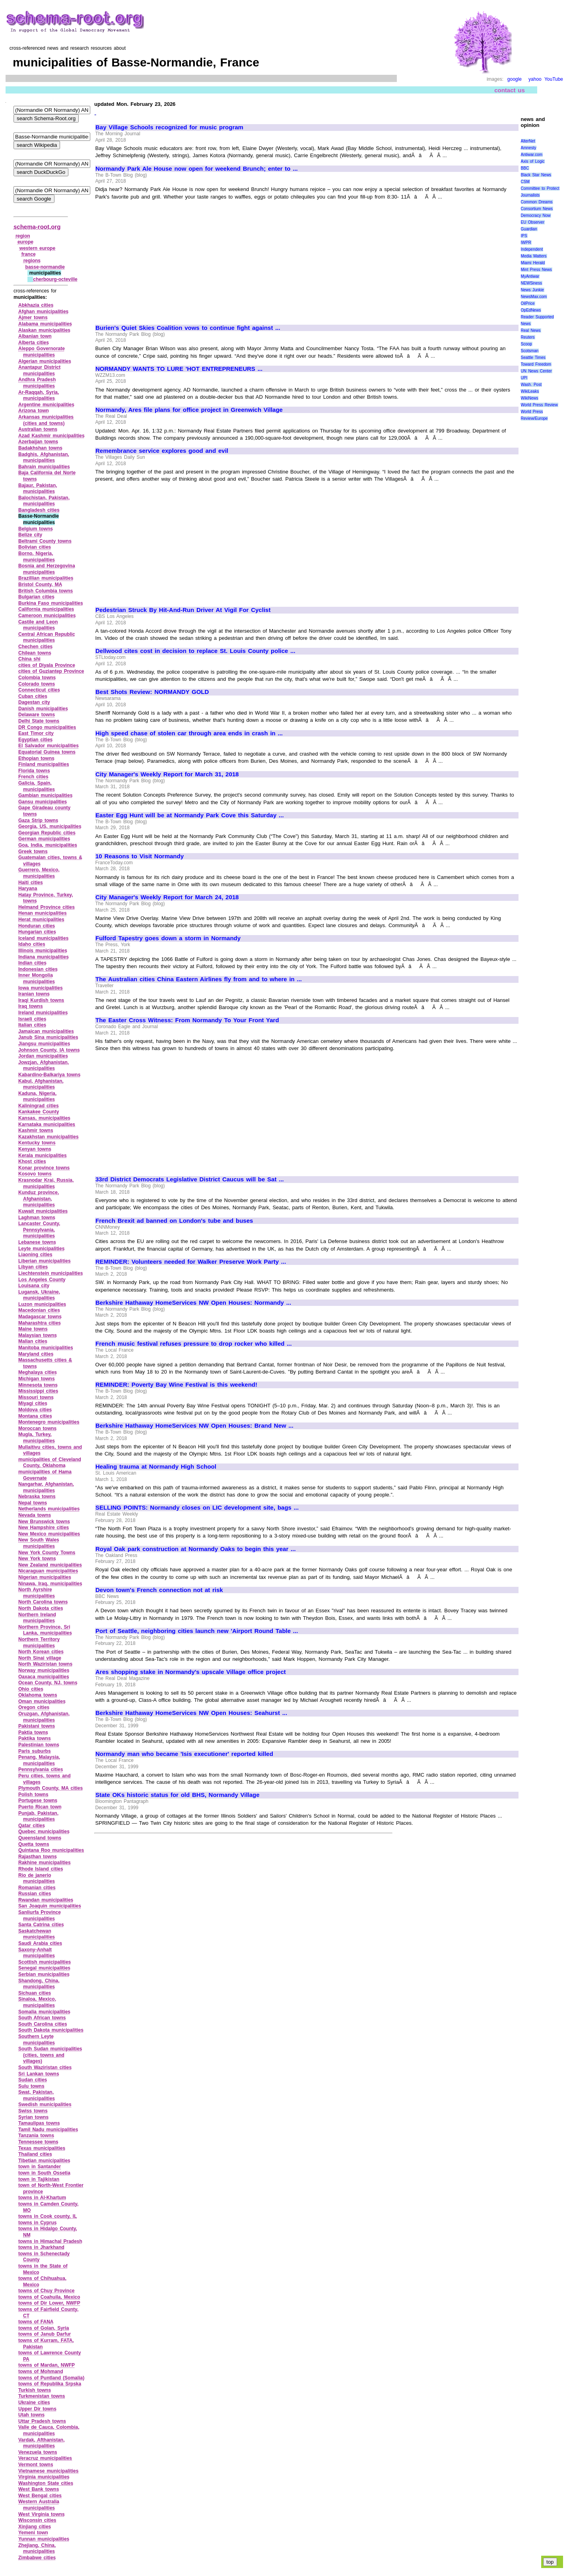 The image size is (571, 2576). I want to click on Andhra Pradesh municipalities, so click(37, 383).